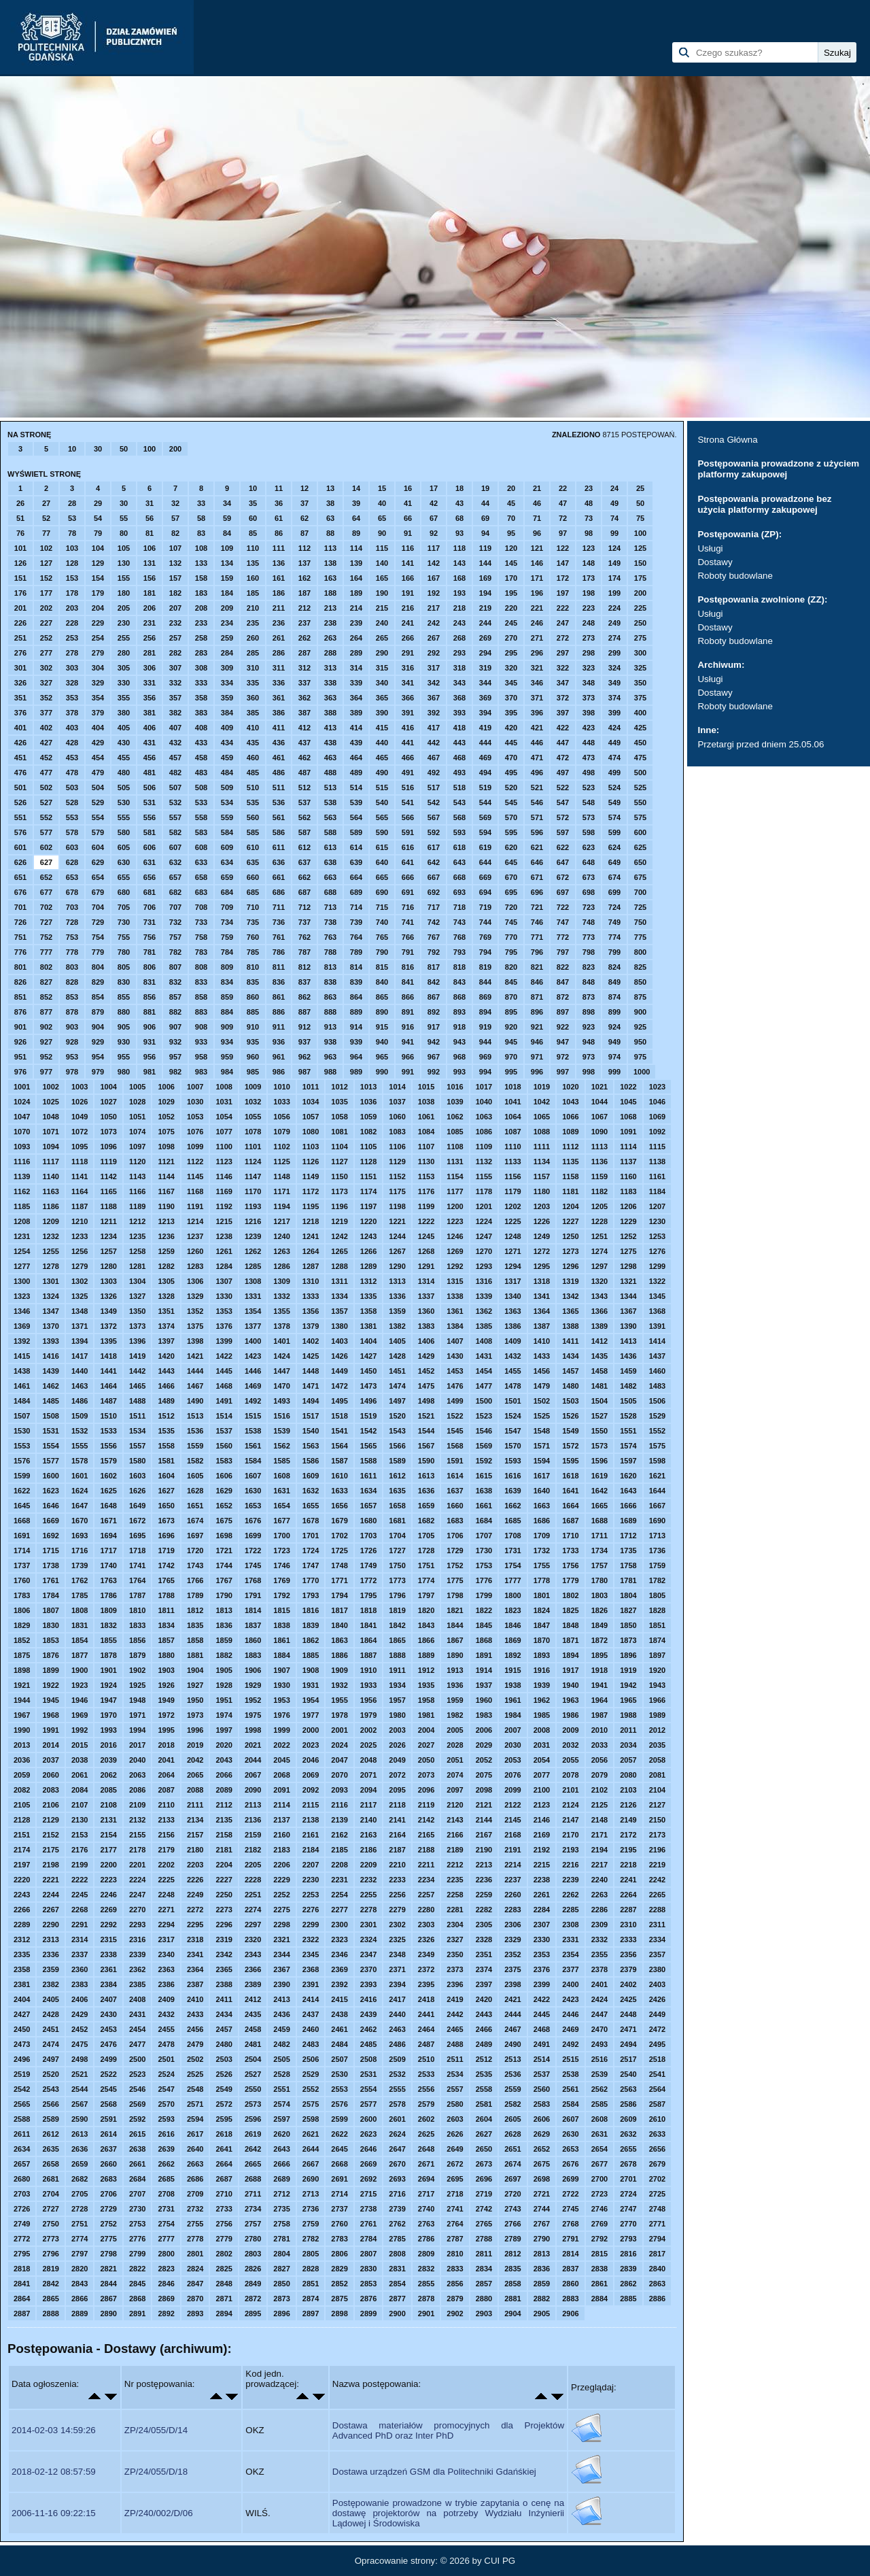  Describe the element at coordinates (426, 1416) in the screenshot. I see `1521` at that location.